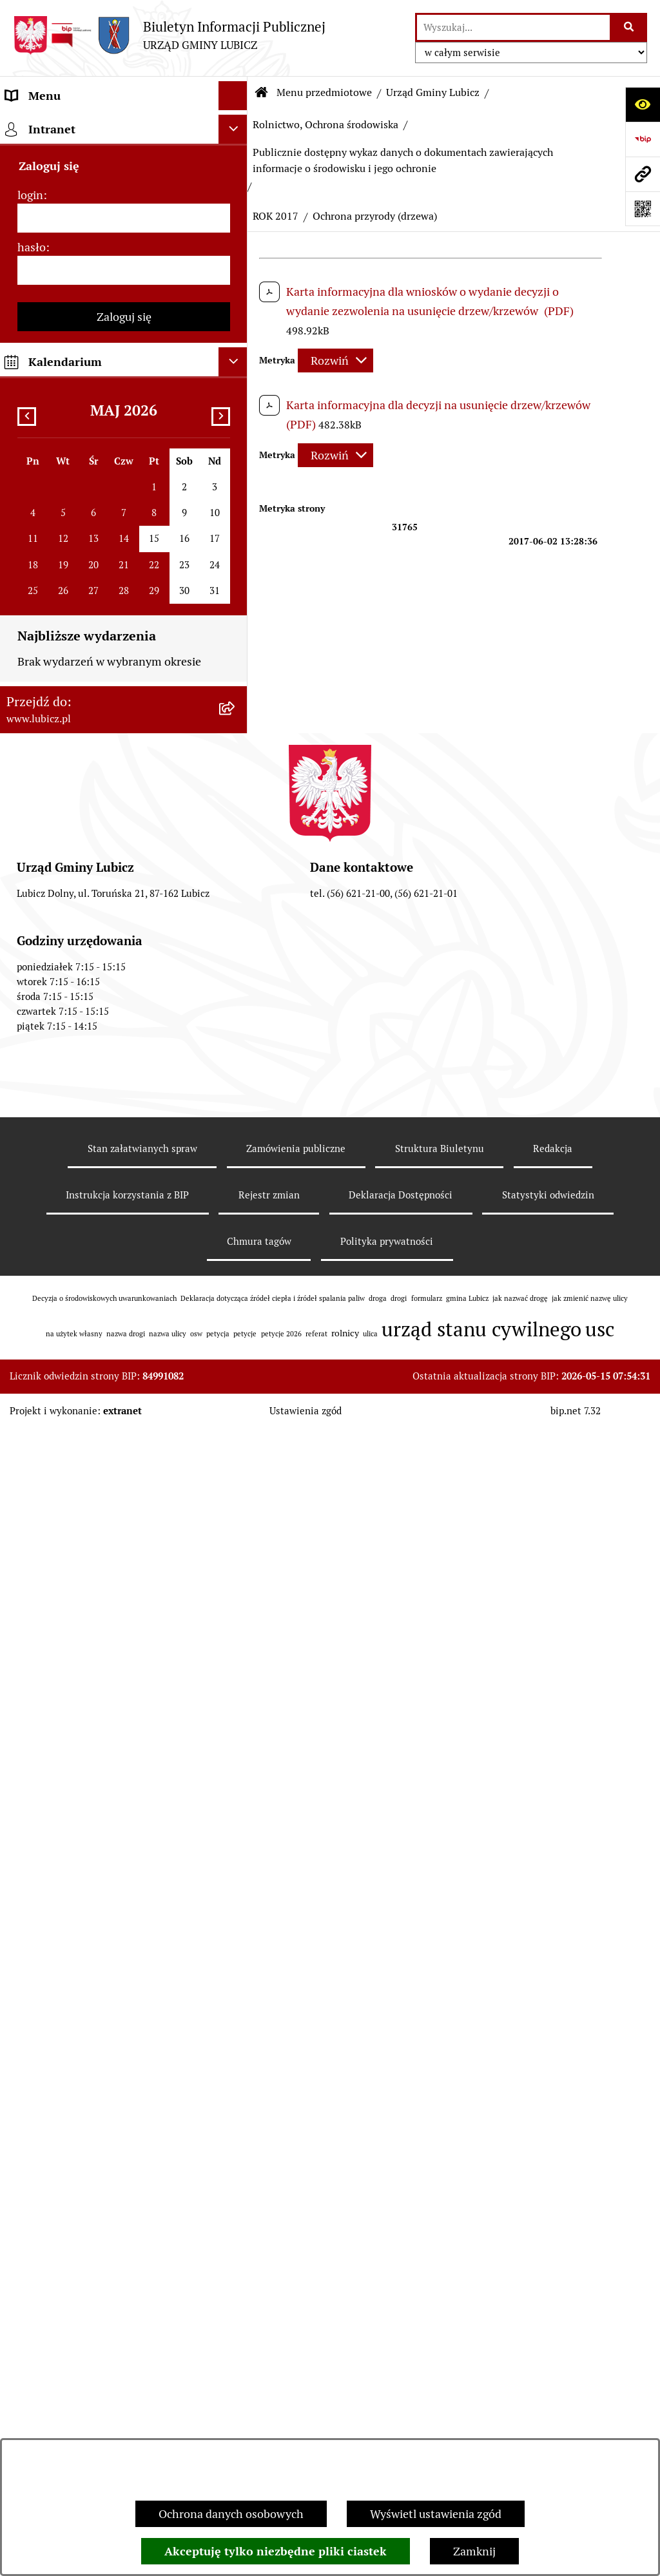  Describe the element at coordinates (59, 124) in the screenshot. I see `Menu przedmiotowe [menuitem]` at that location.